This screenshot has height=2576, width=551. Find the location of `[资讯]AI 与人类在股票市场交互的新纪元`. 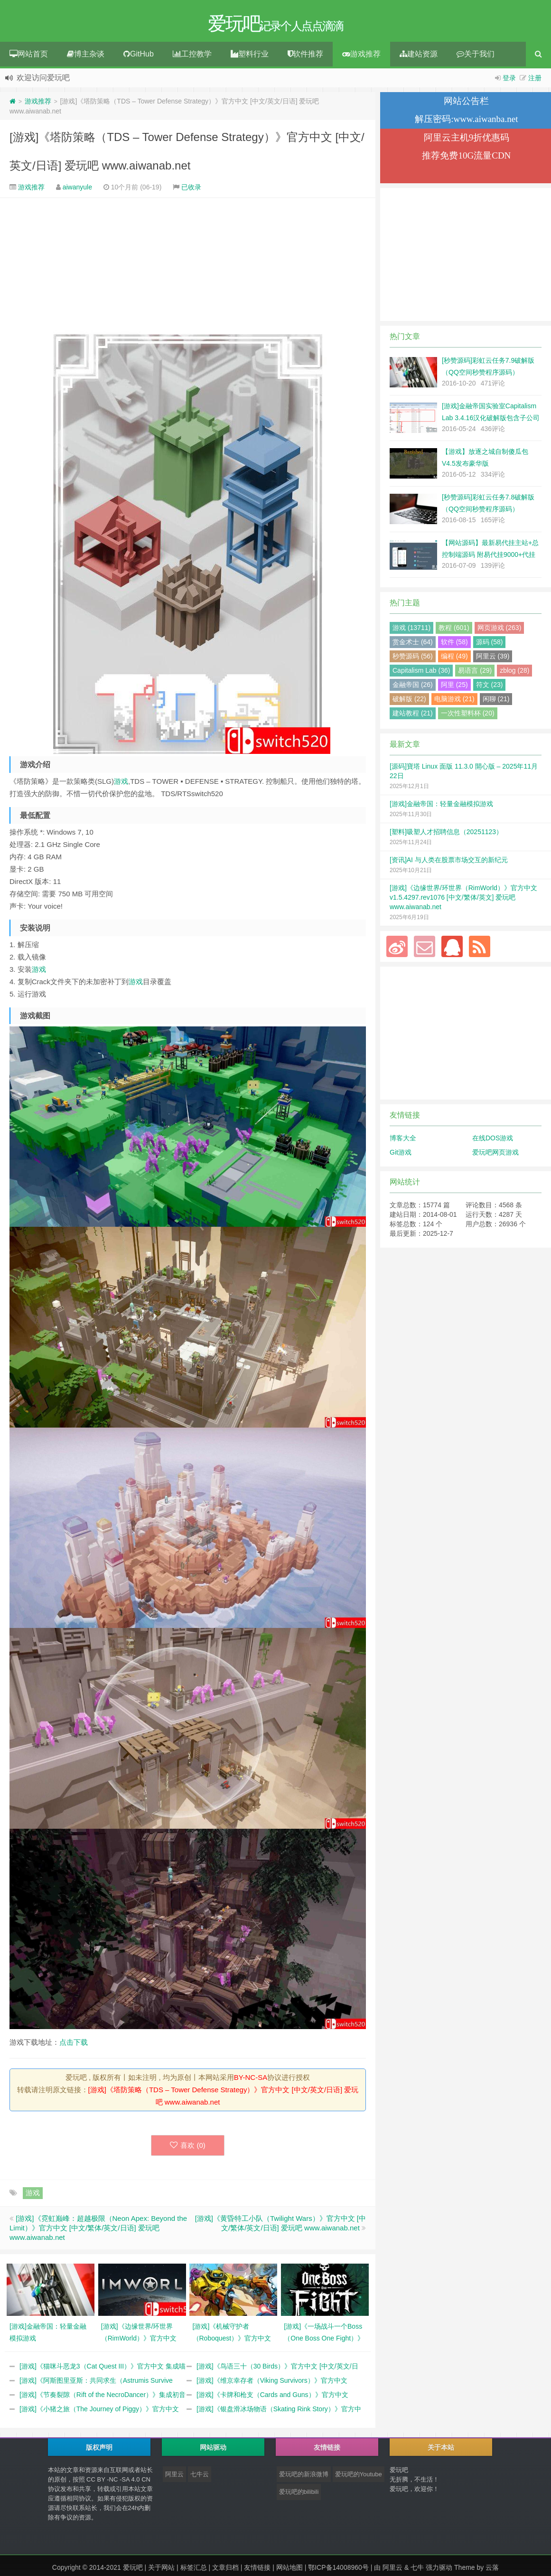

[资讯]AI 与人类在股票市场交互的新纪元 is located at coordinates (449, 862).